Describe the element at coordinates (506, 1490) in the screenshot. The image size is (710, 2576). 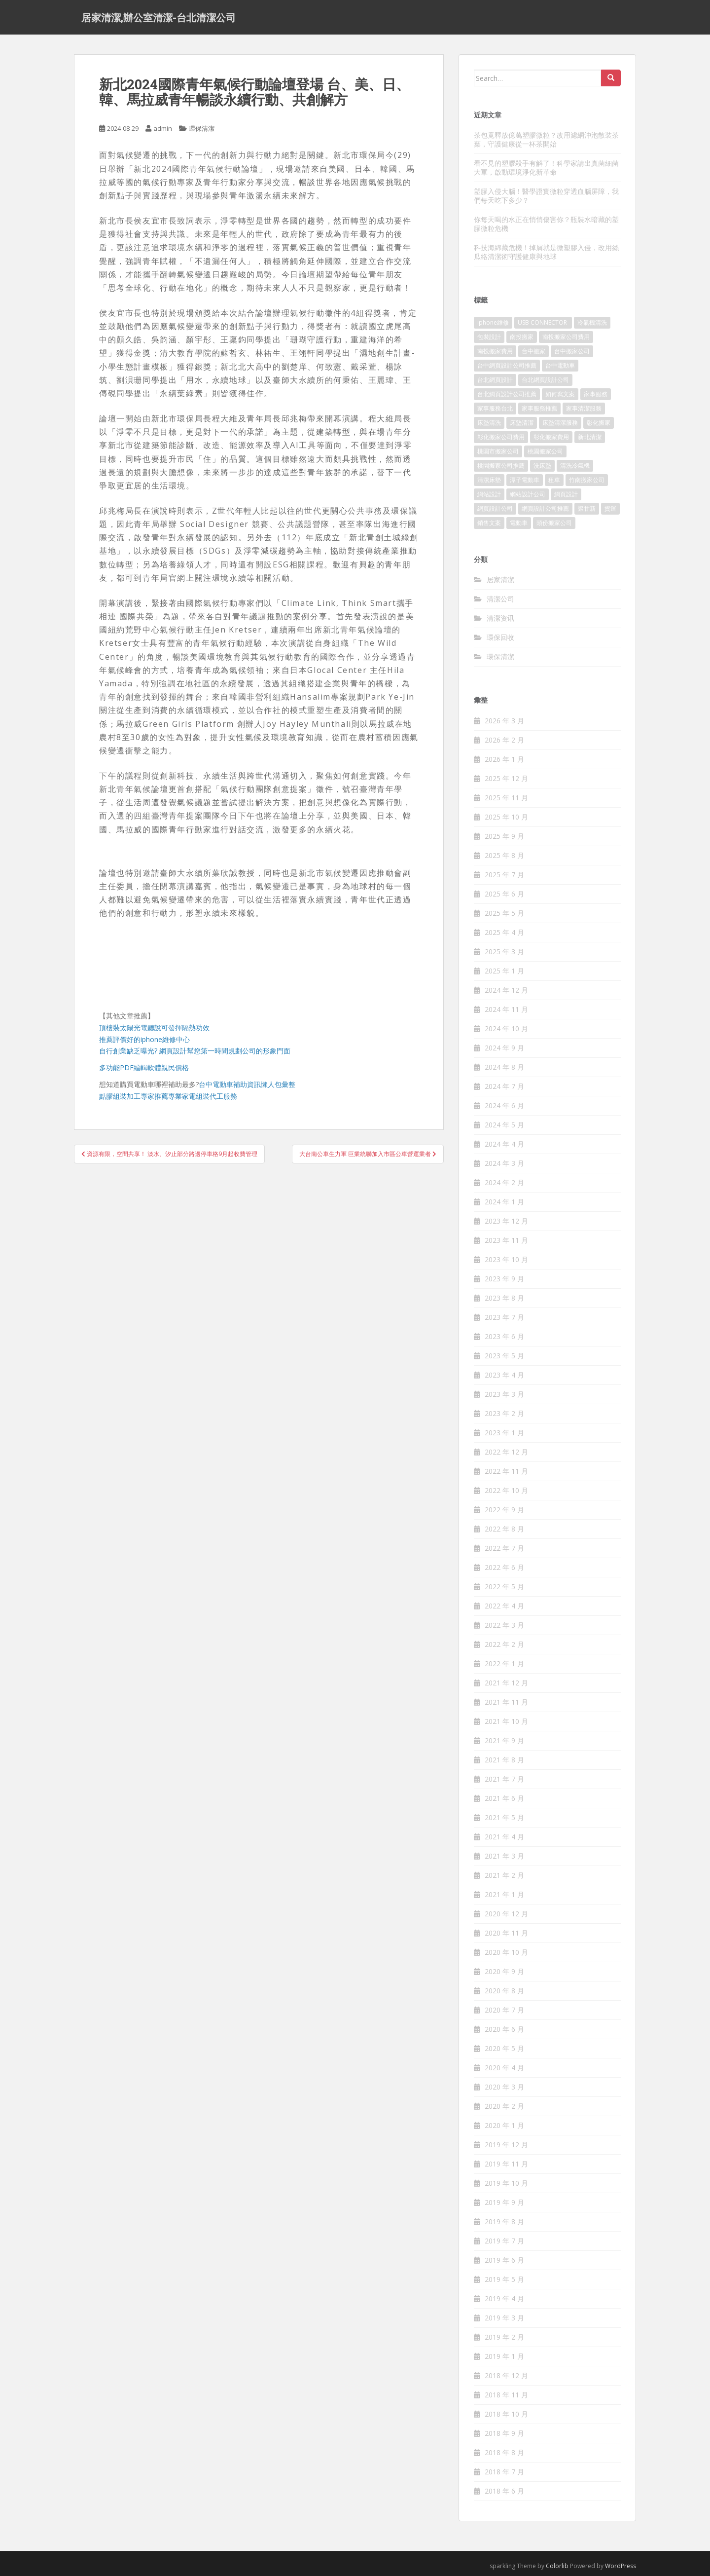
I see `2022 年 10 月` at that location.